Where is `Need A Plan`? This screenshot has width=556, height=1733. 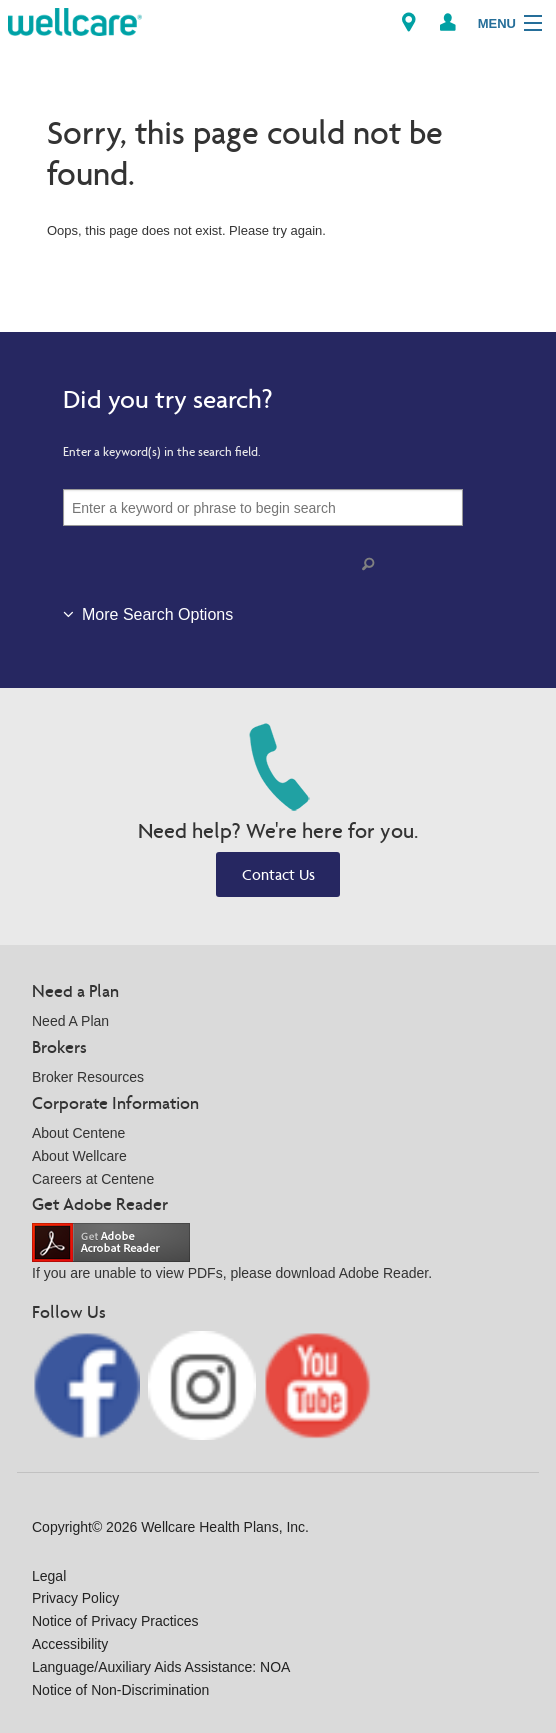 Need A Plan is located at coordinates (70, 1021).